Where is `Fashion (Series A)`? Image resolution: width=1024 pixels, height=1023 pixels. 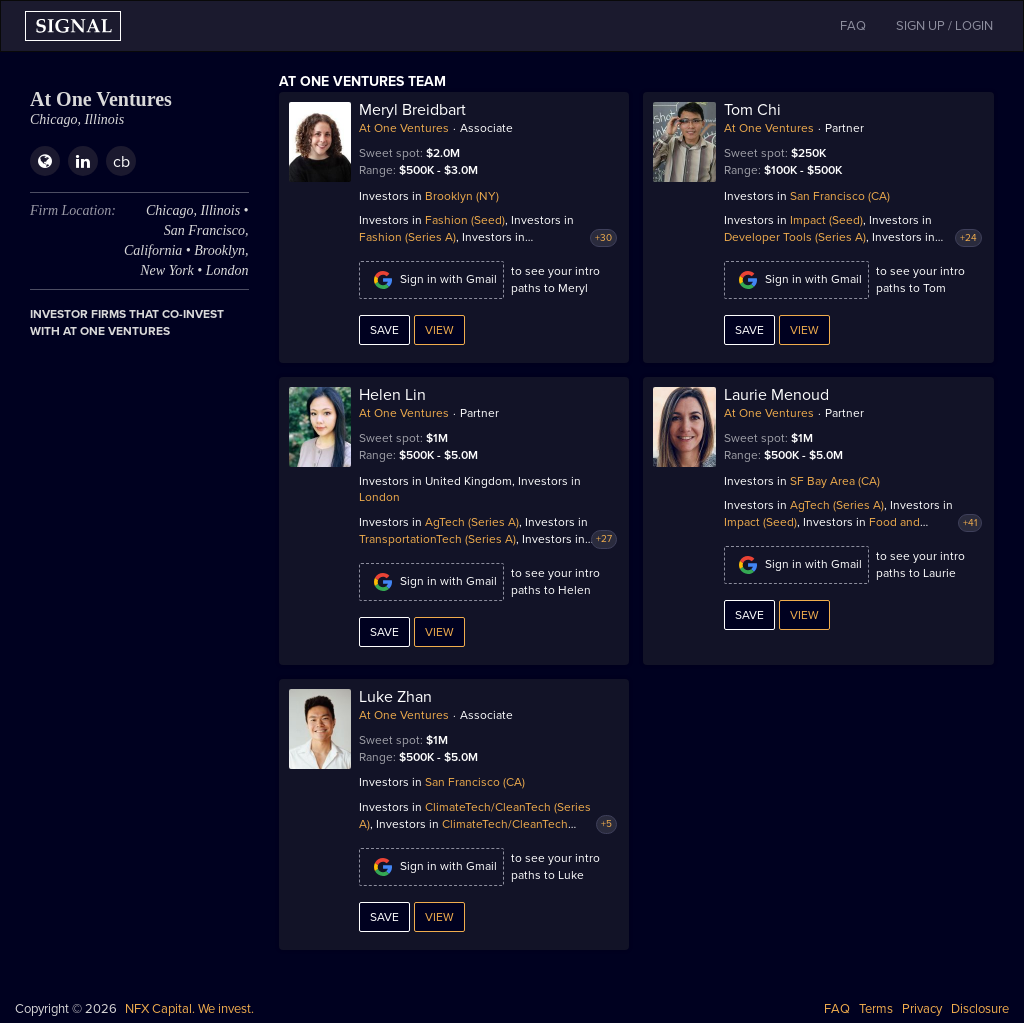
Fashion (Series A) is located at coordinates (407, 237).